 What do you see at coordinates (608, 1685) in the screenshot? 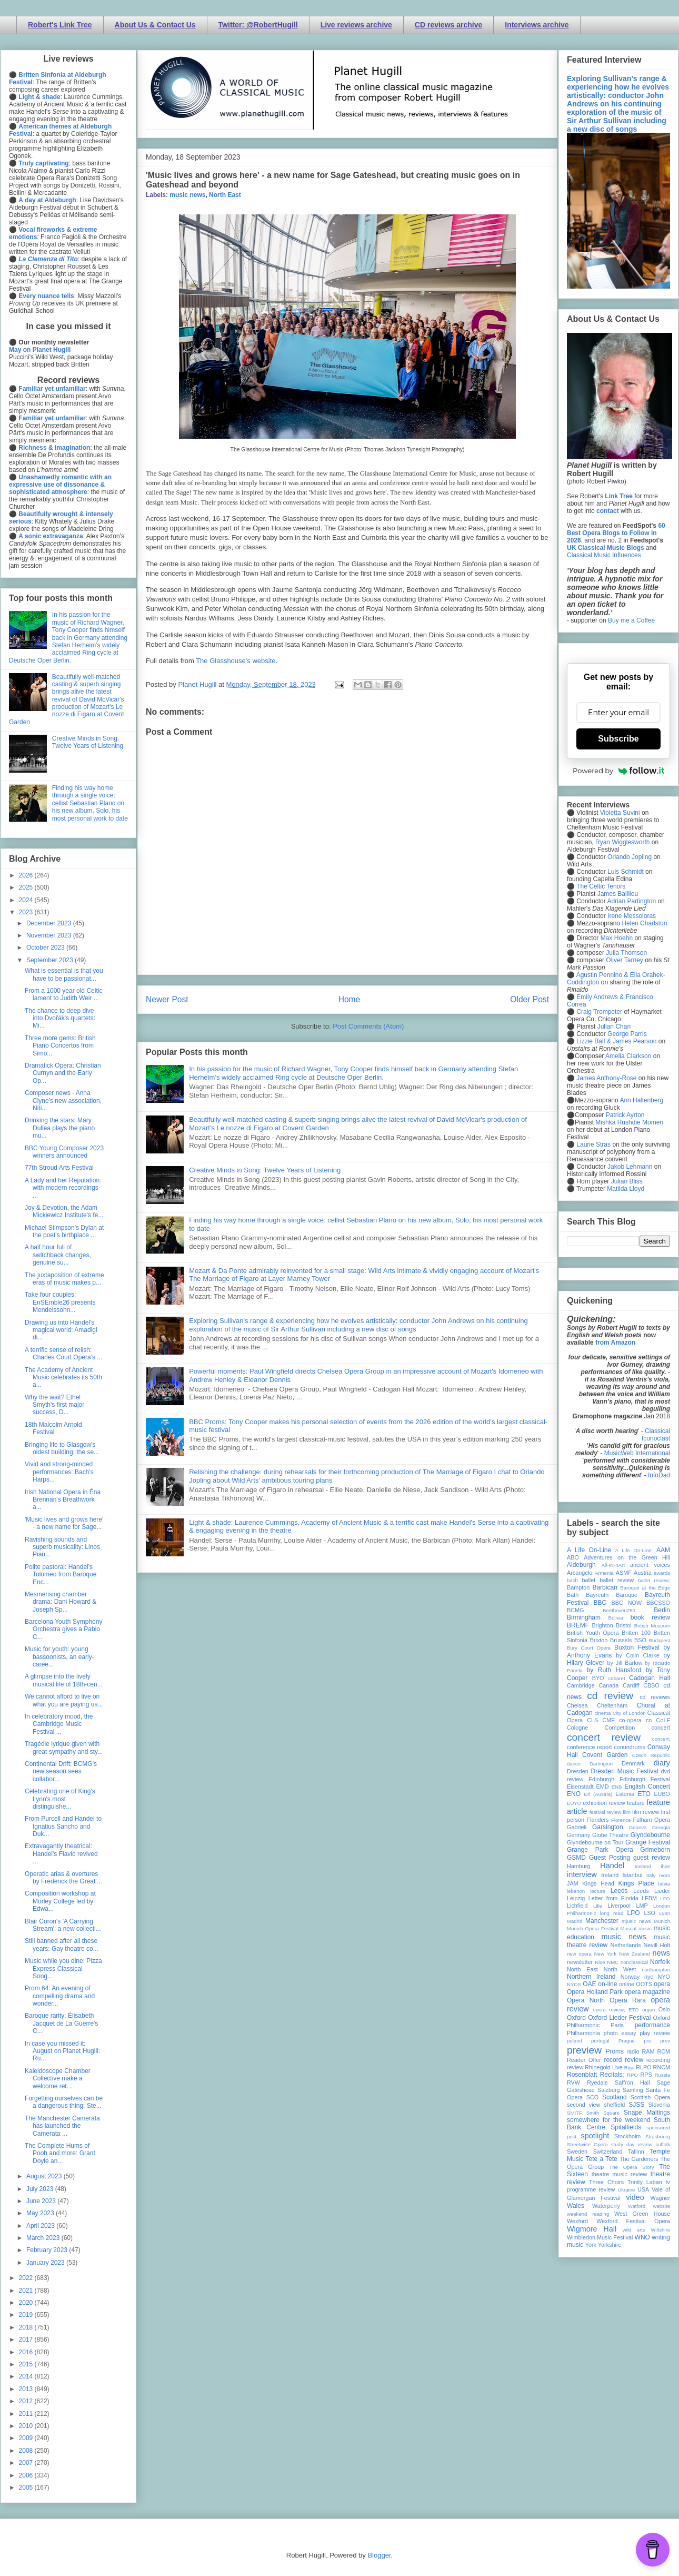
I see `Canada` at bounding box center [608, 1685].